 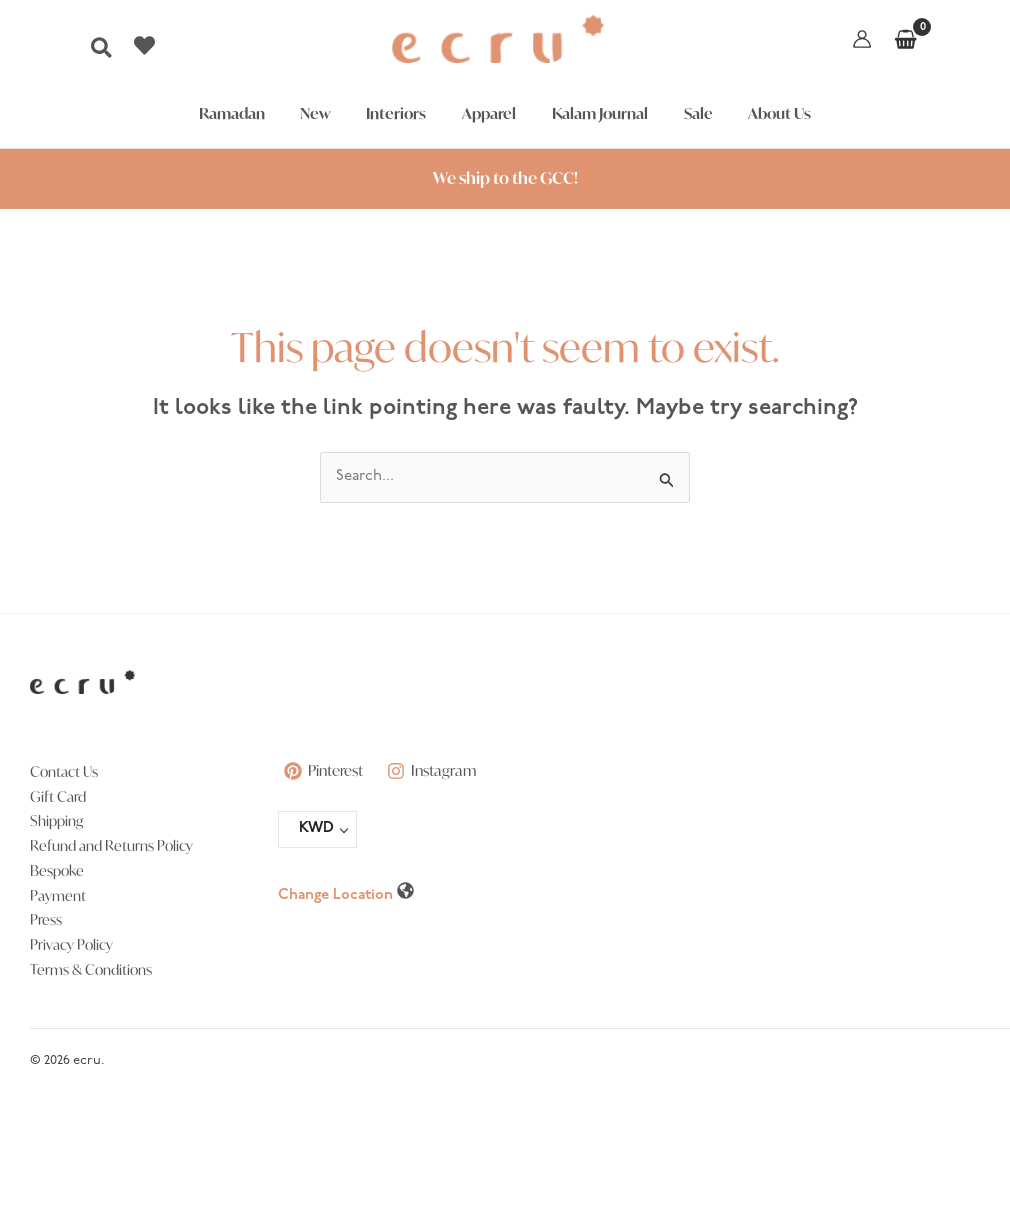 What do you see at coordinates (905, 39) in the screenshot?
I see `[View Shopping Cart, empty]` at bounding box center [905, 39].